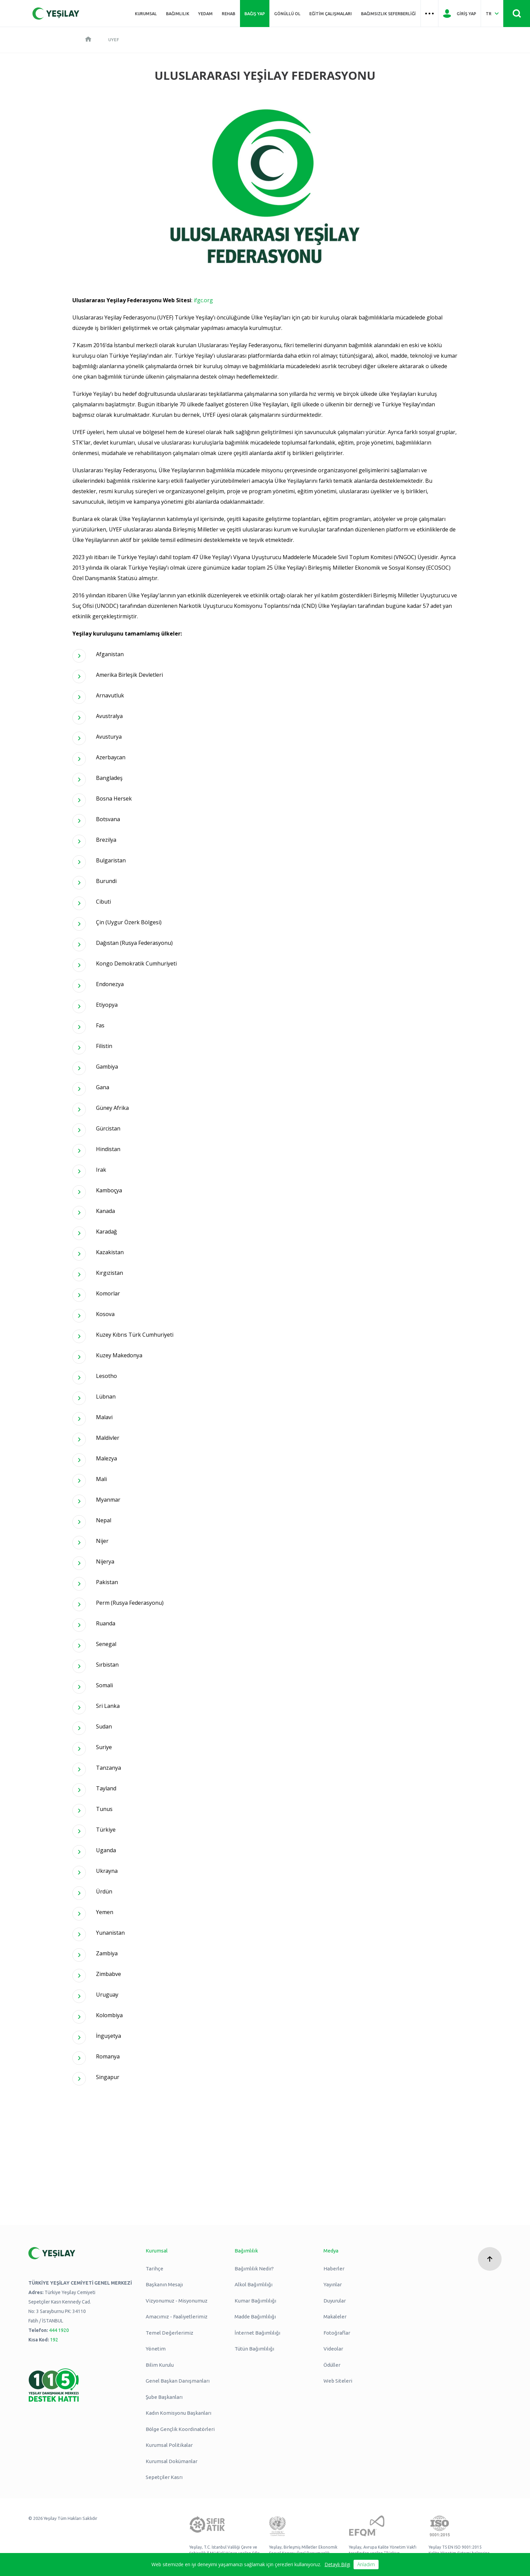 The width and height of the screenshot is (530, 2576). Describe the element at coordinates (169, 2445) in the screenshot. I see `Kurumsal Politikalar` at that location.